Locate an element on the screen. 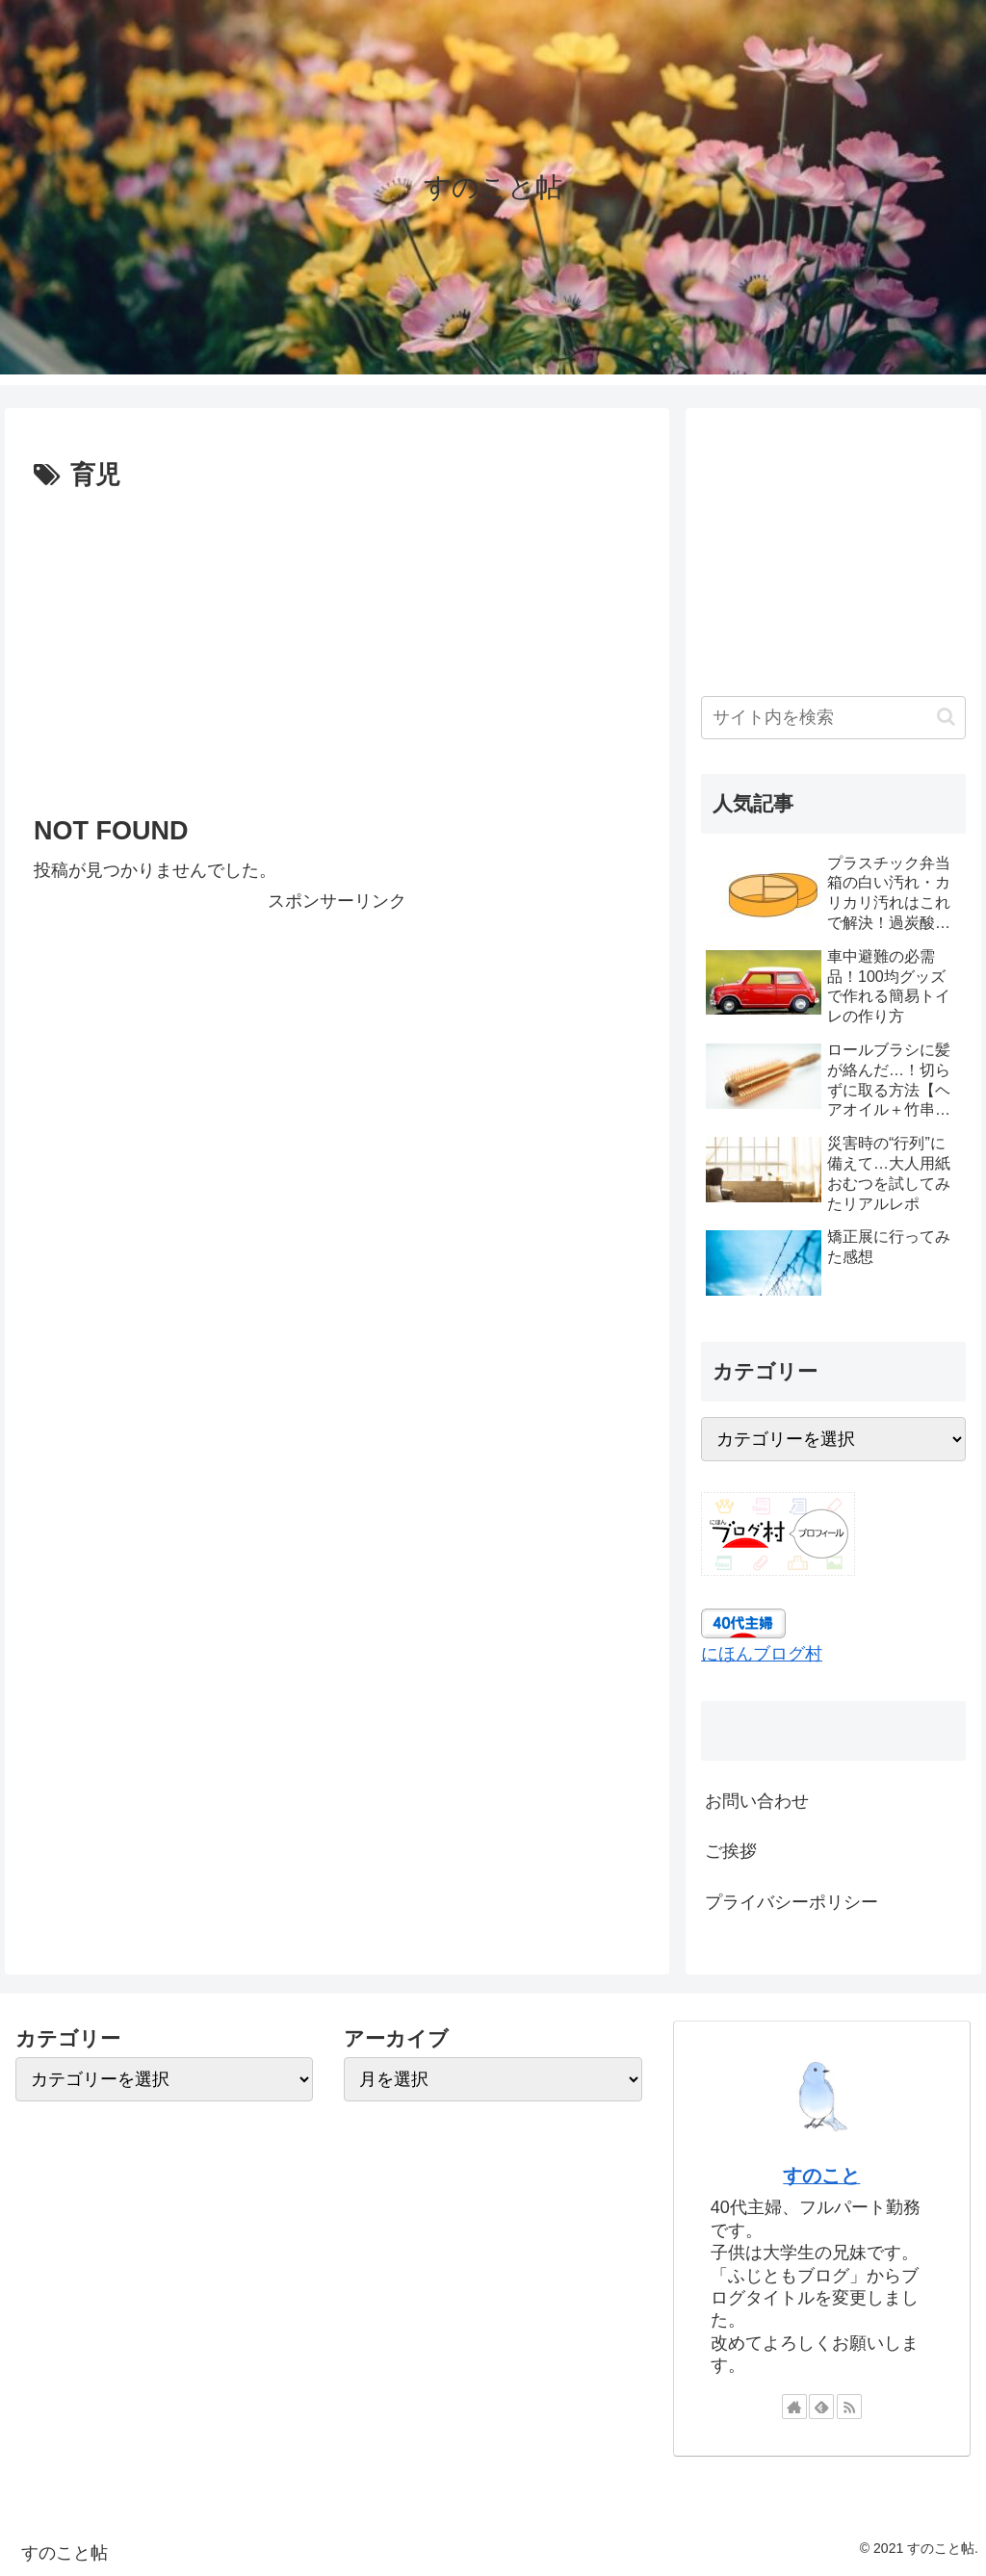  すのこと is located at coordinates (821, 2175).